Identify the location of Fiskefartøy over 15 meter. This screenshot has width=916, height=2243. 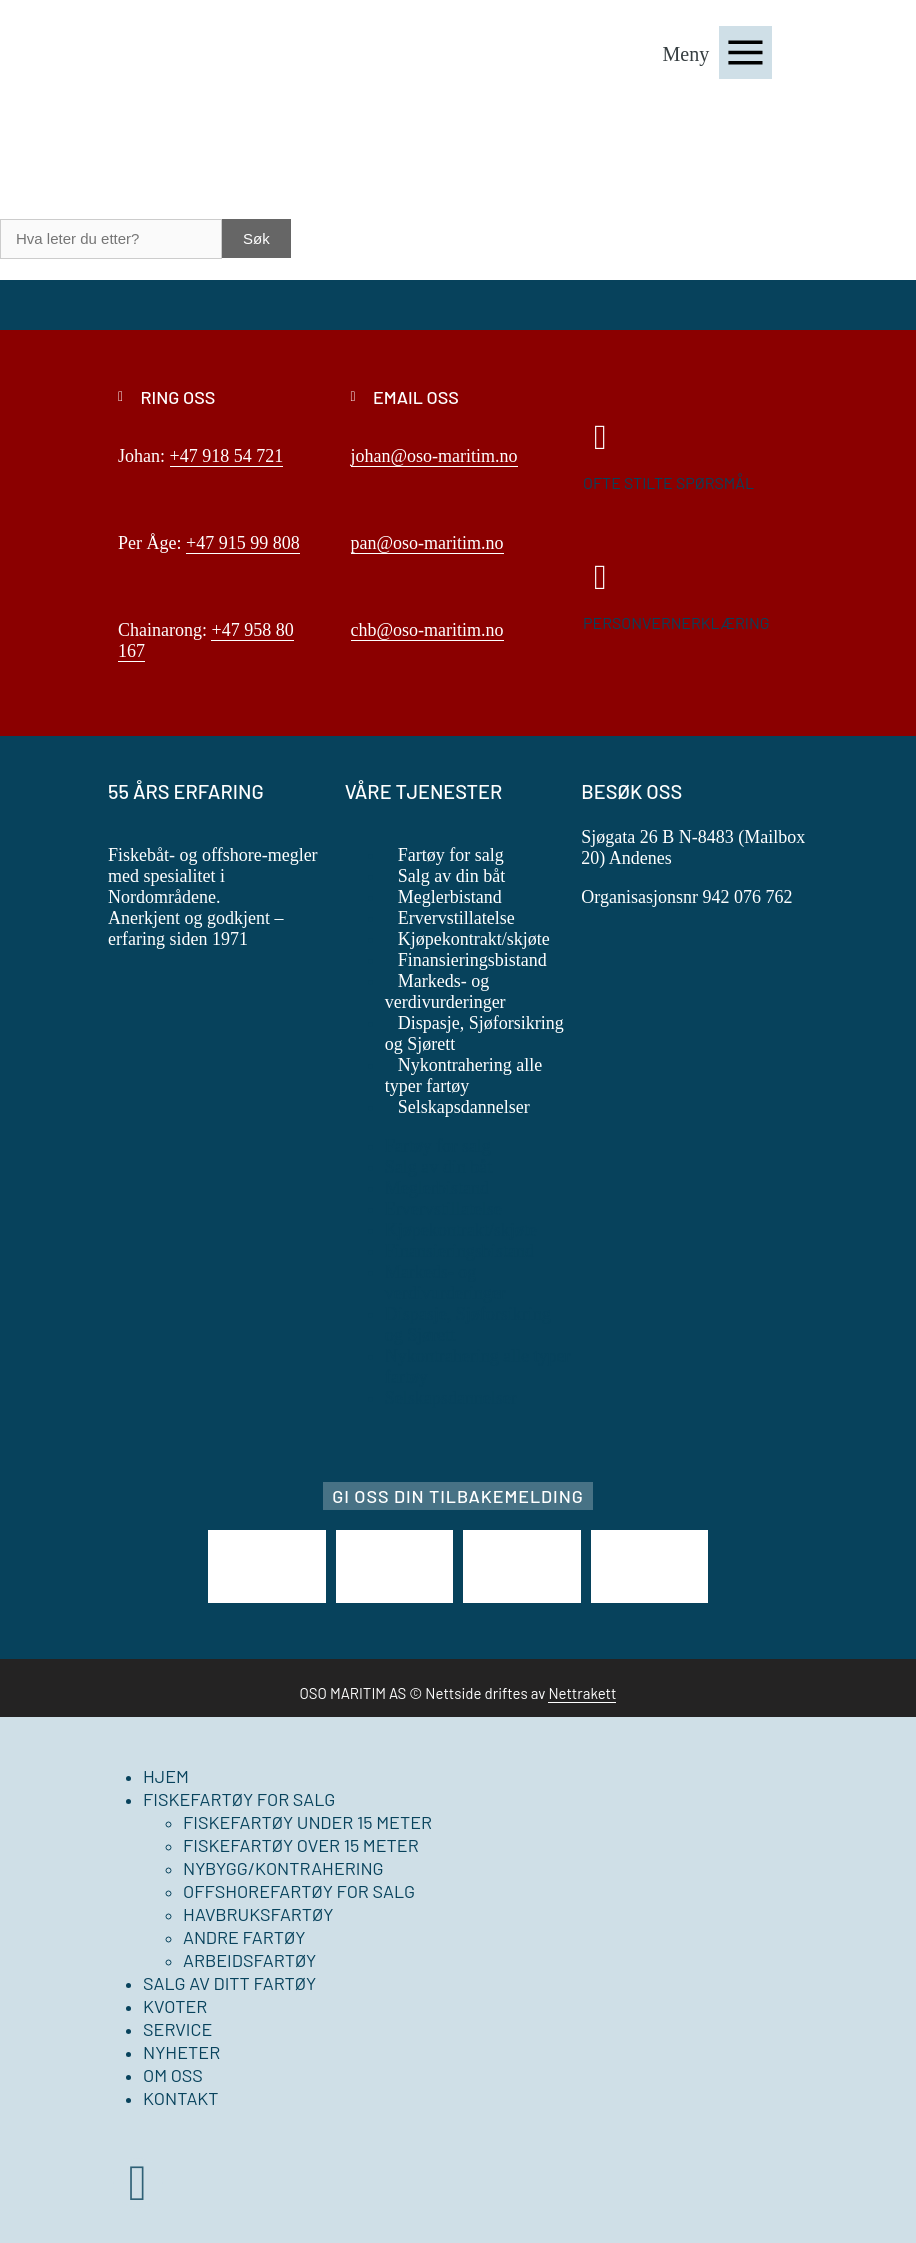
(301, 1845).